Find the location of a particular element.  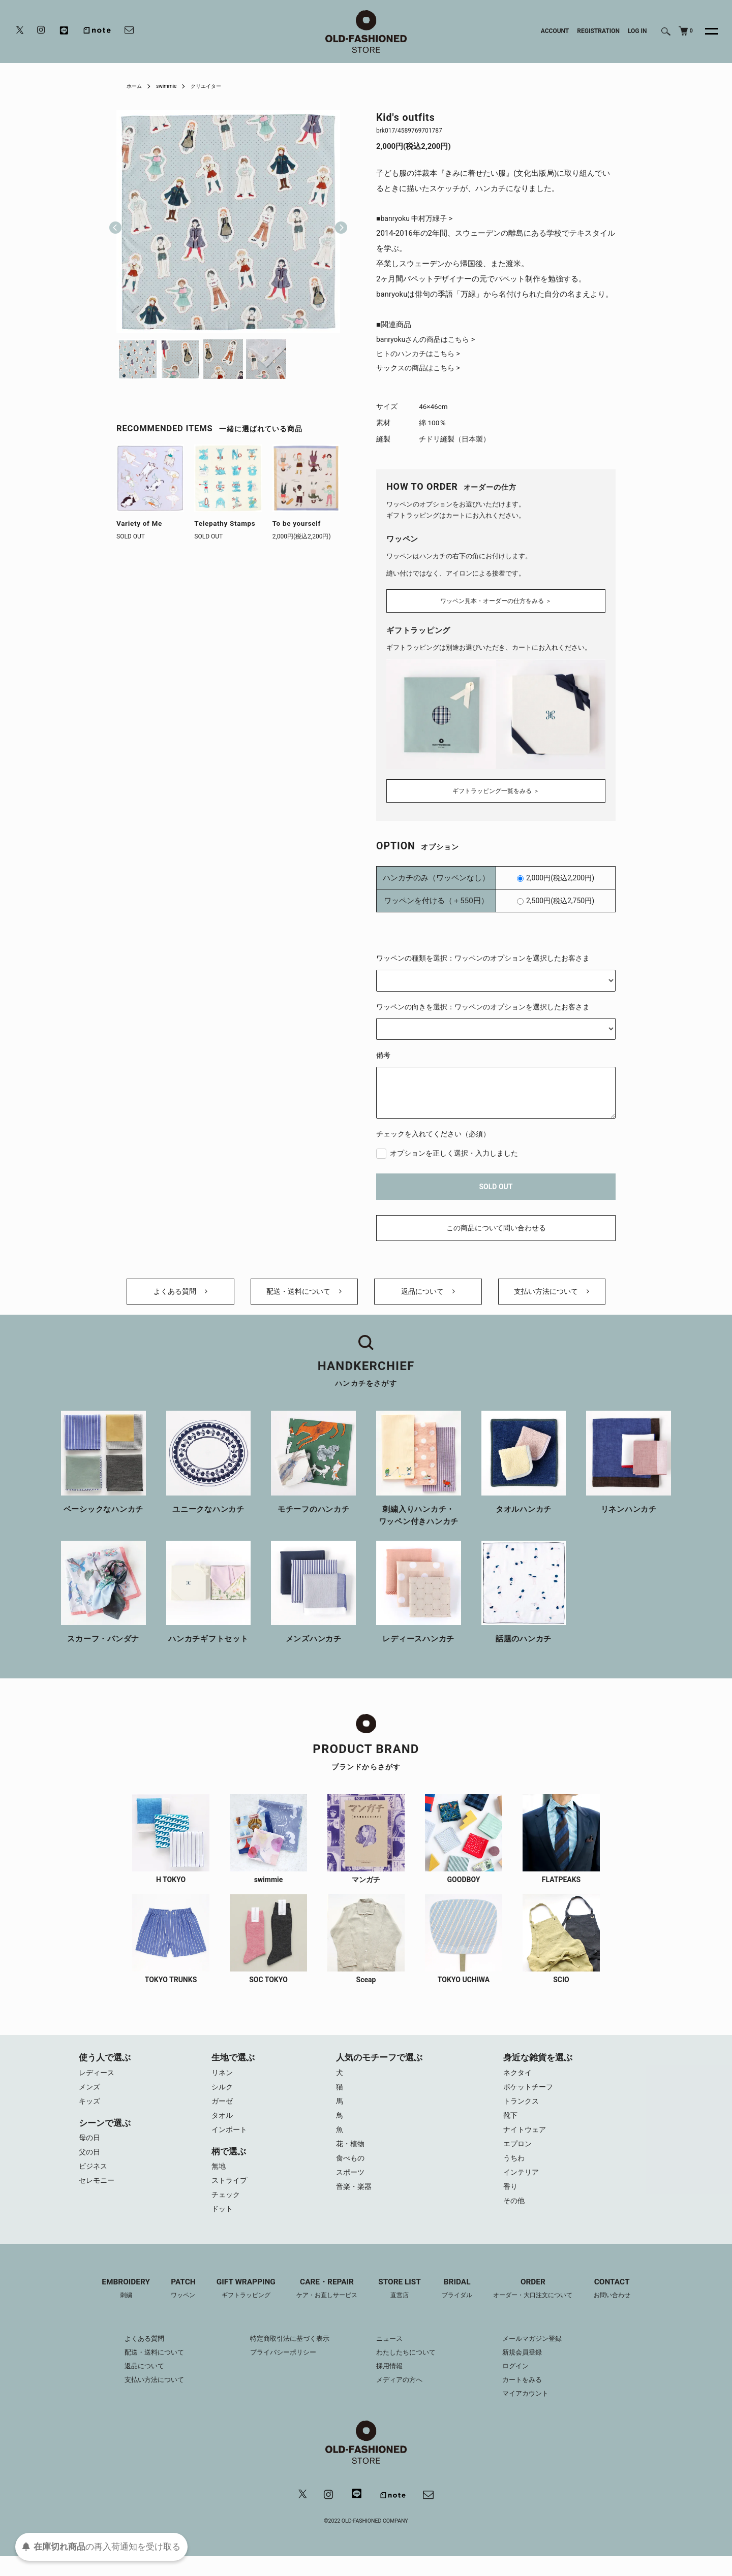

Next is located at coordinates (337, 221).